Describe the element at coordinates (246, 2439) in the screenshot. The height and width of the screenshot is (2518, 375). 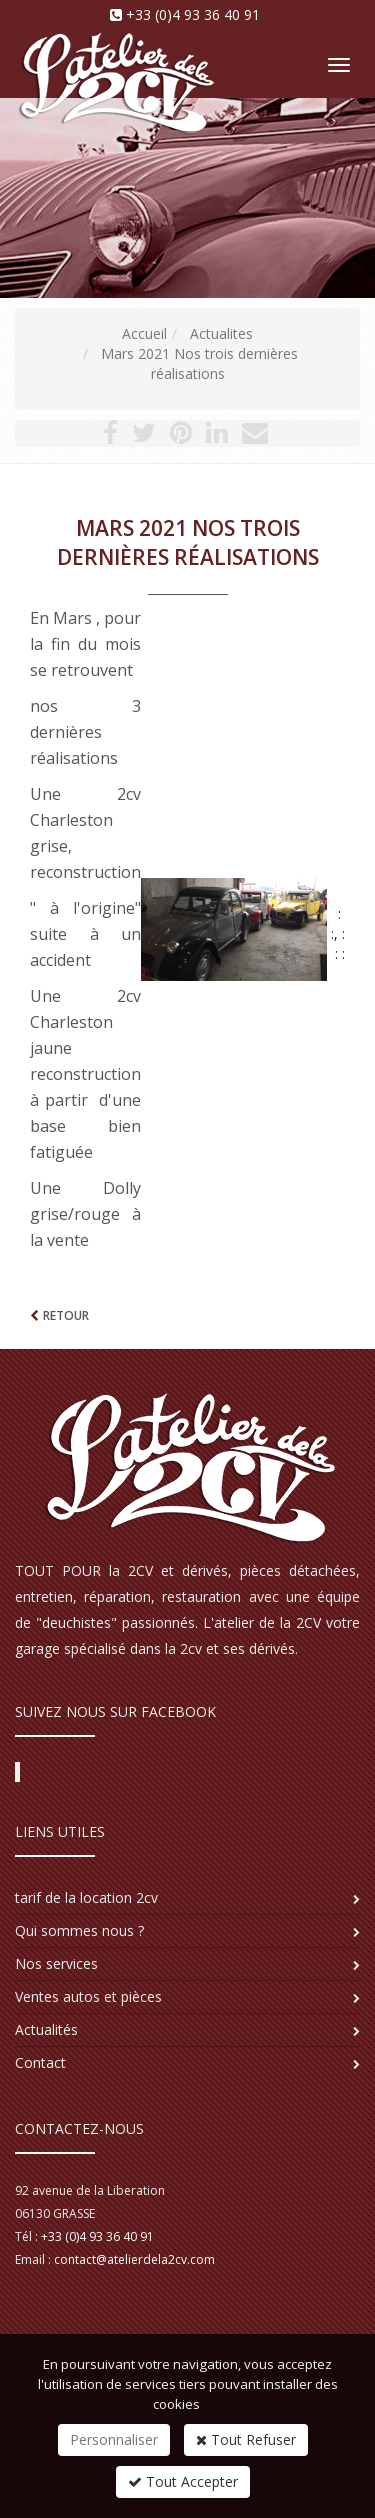
I see `Tout Refuser` at that location.